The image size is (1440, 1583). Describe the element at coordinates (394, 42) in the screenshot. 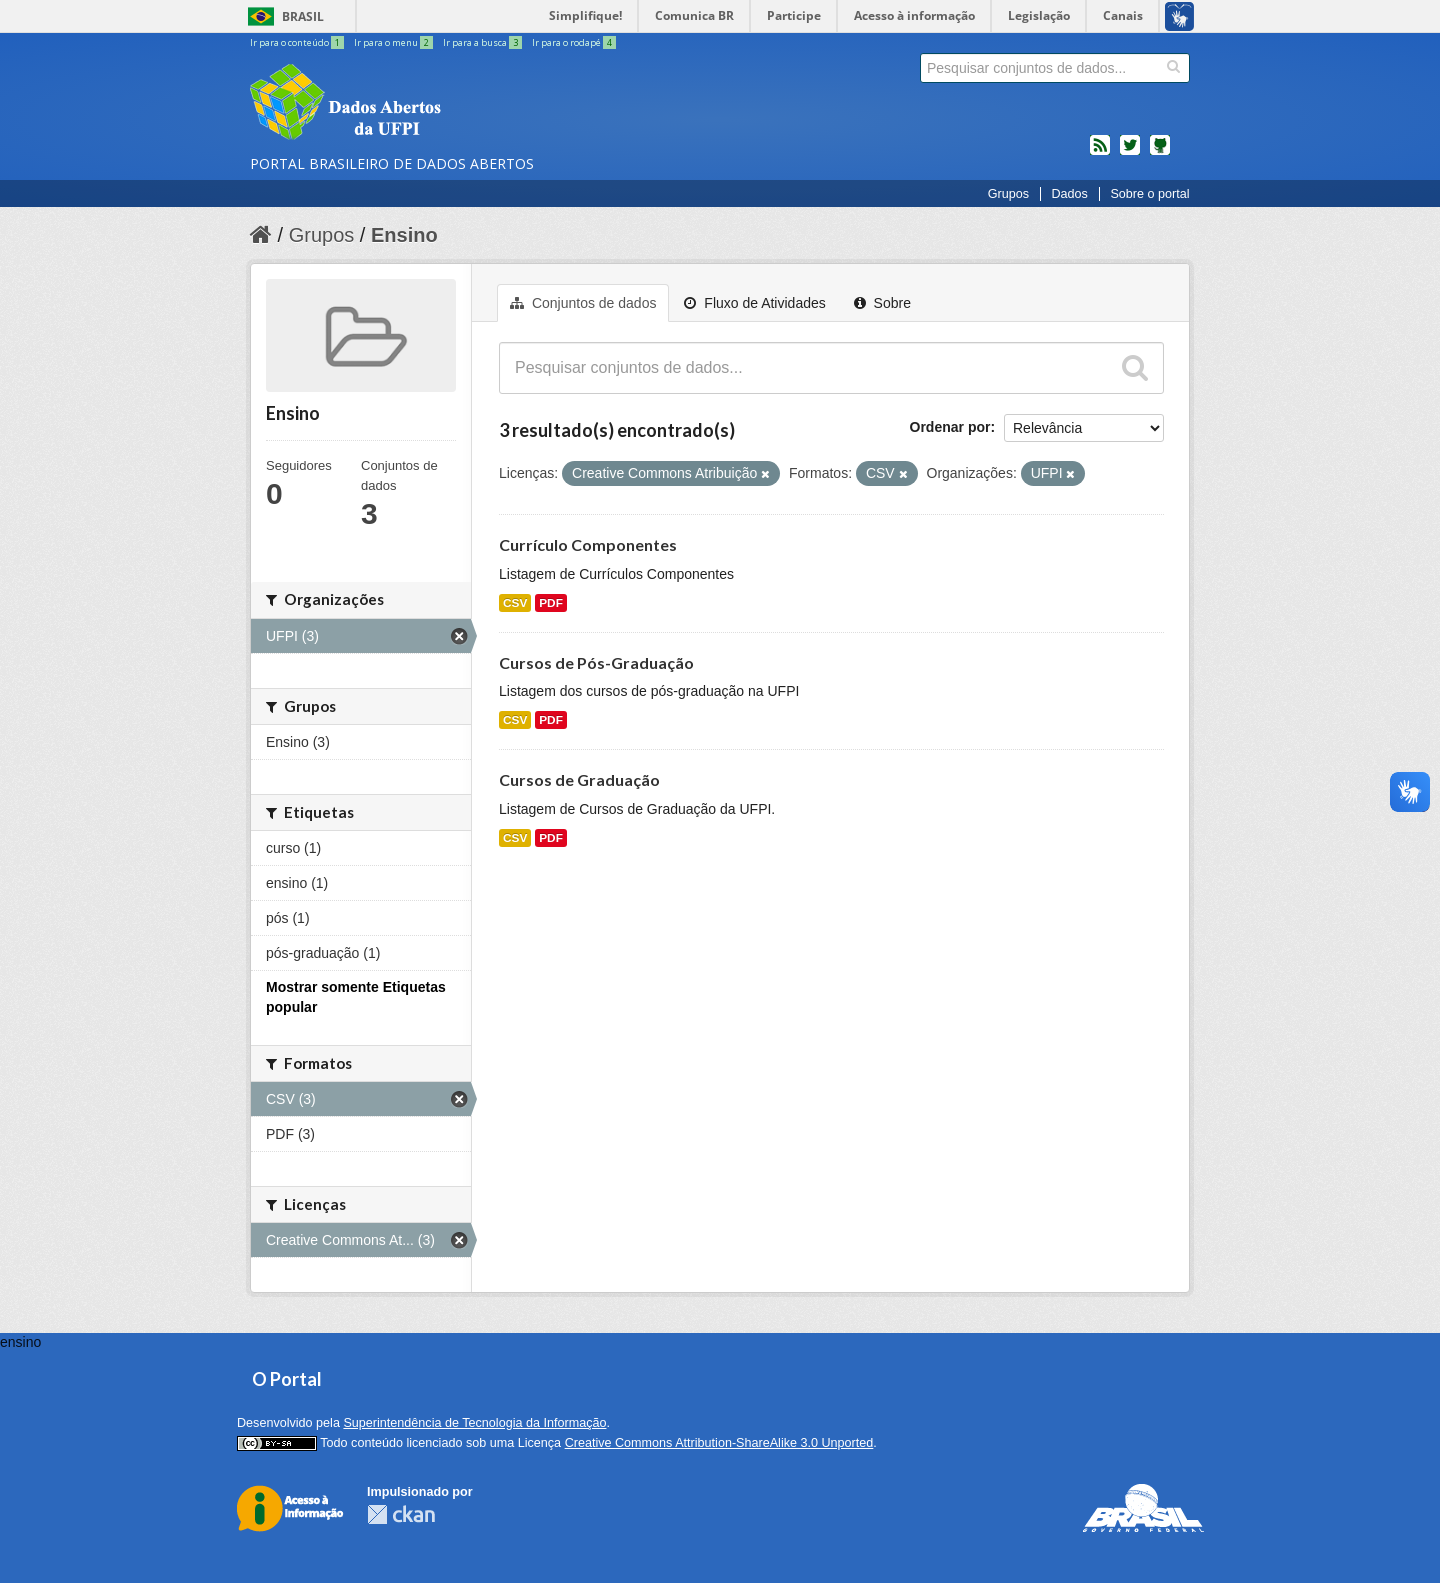

I see `Ir para o menu` at that location.